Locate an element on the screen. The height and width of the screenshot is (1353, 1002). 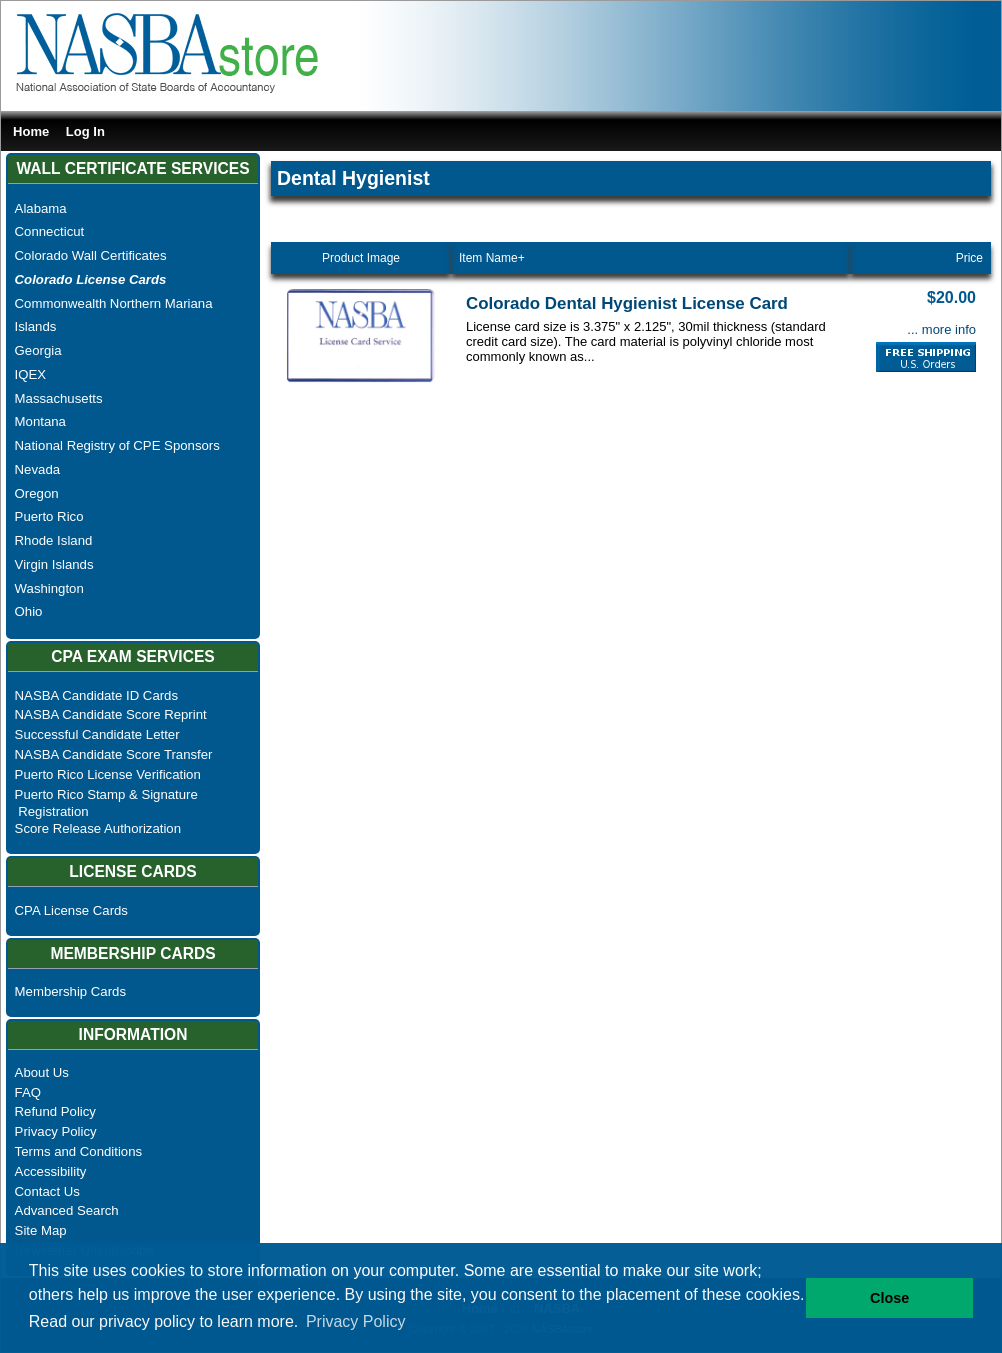
National Registry of CPE Sponsors is located at coordinates (117, 445).